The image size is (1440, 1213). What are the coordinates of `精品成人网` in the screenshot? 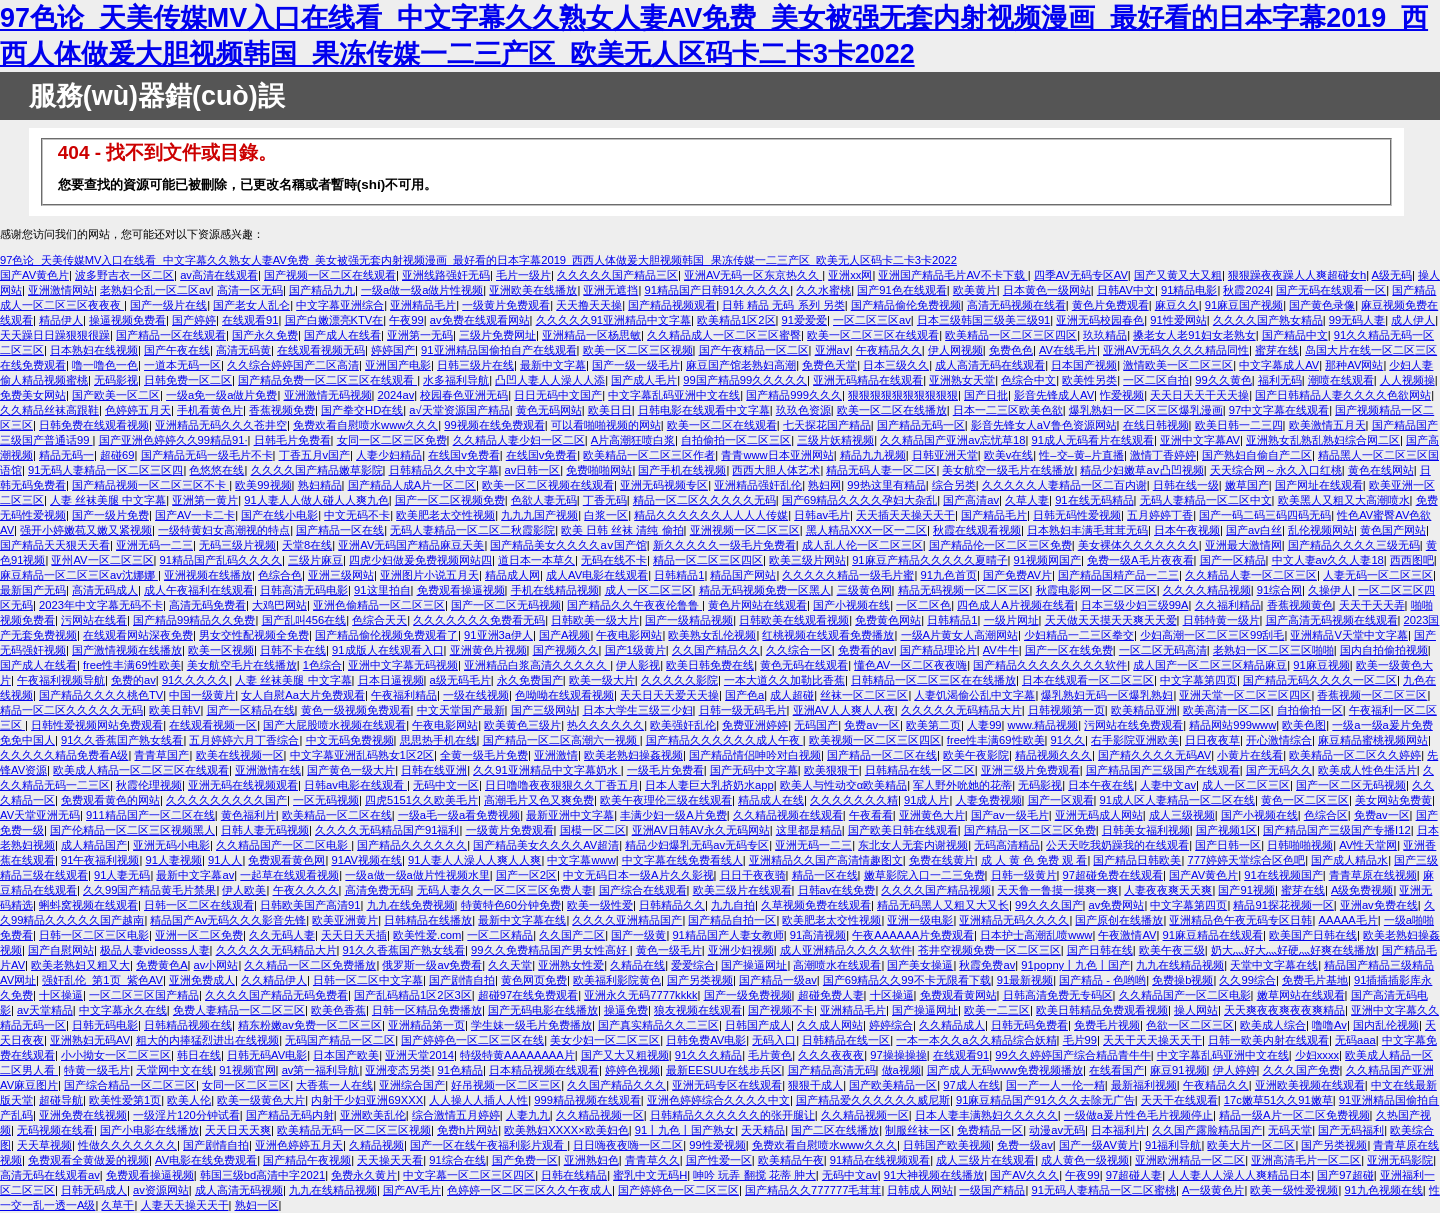 It's located at (512, 575).